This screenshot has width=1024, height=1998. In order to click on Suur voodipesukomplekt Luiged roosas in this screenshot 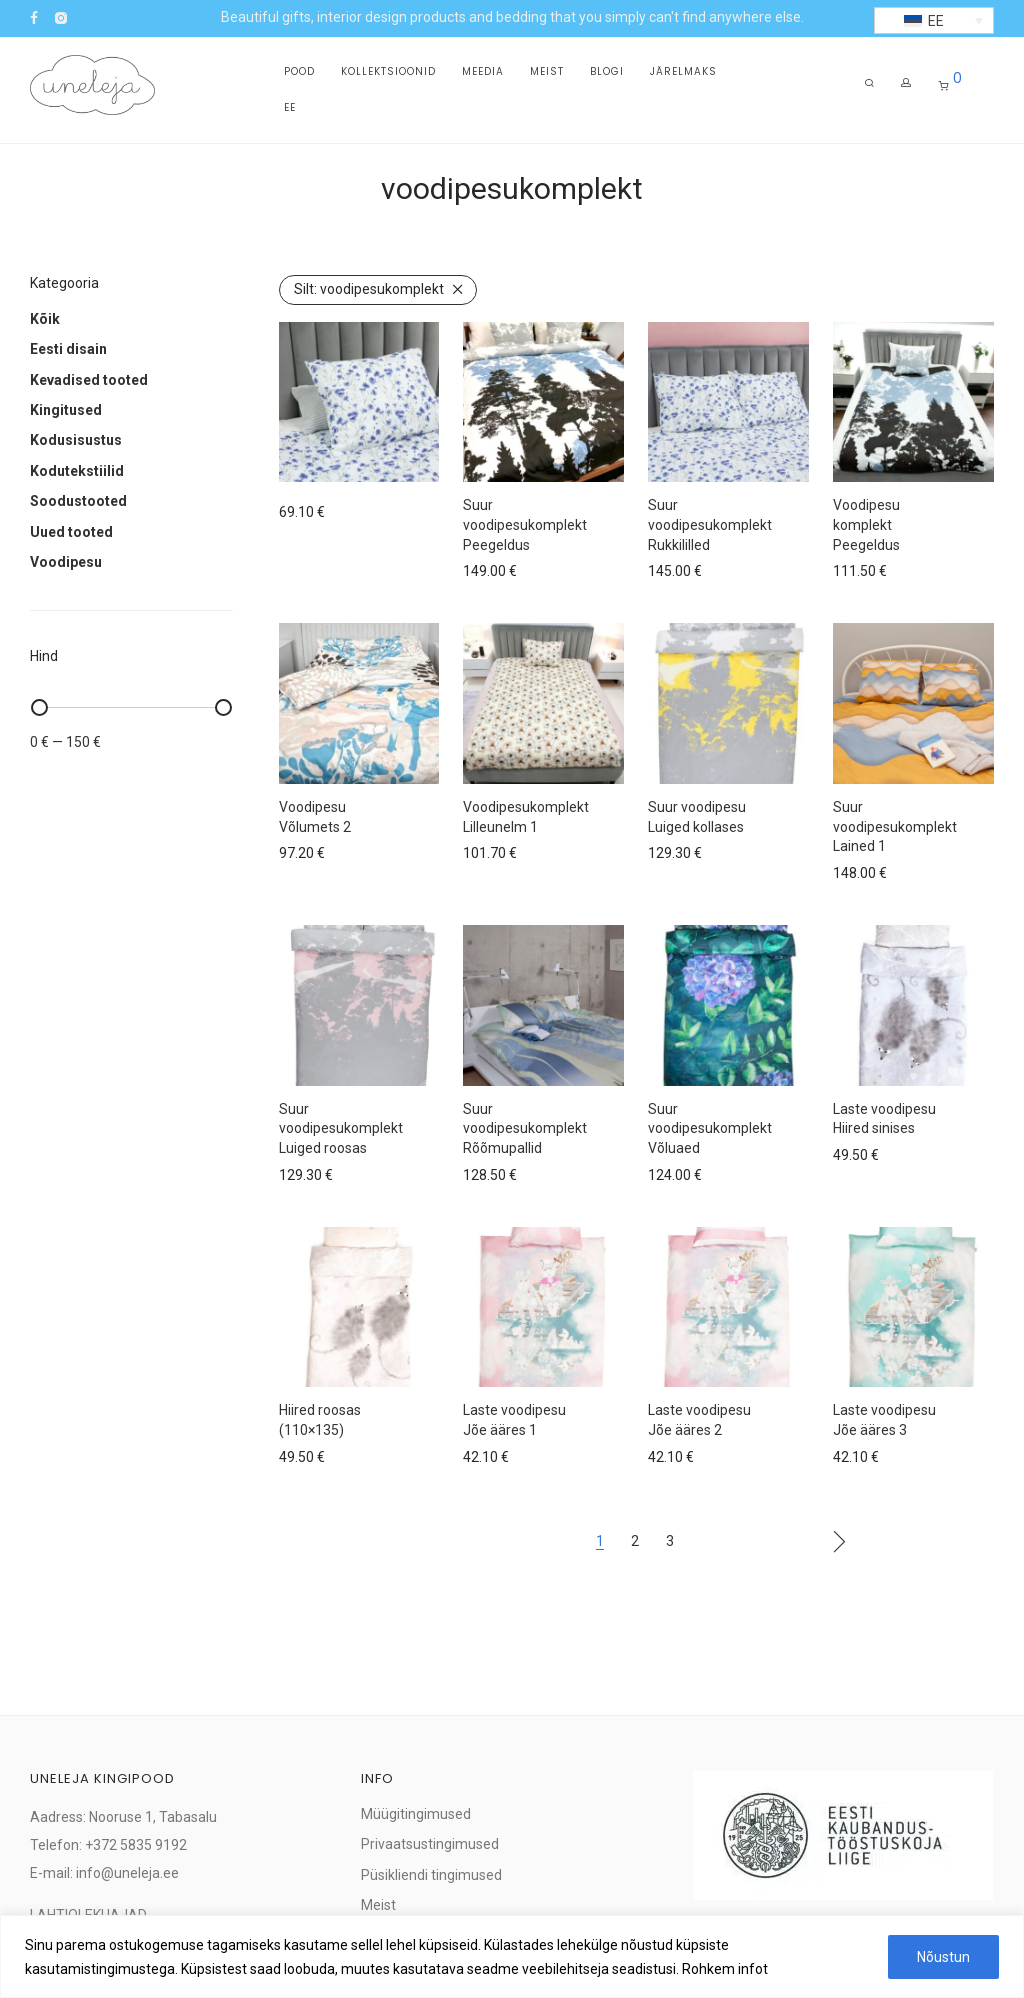, I will do `click(341, 1128)`.